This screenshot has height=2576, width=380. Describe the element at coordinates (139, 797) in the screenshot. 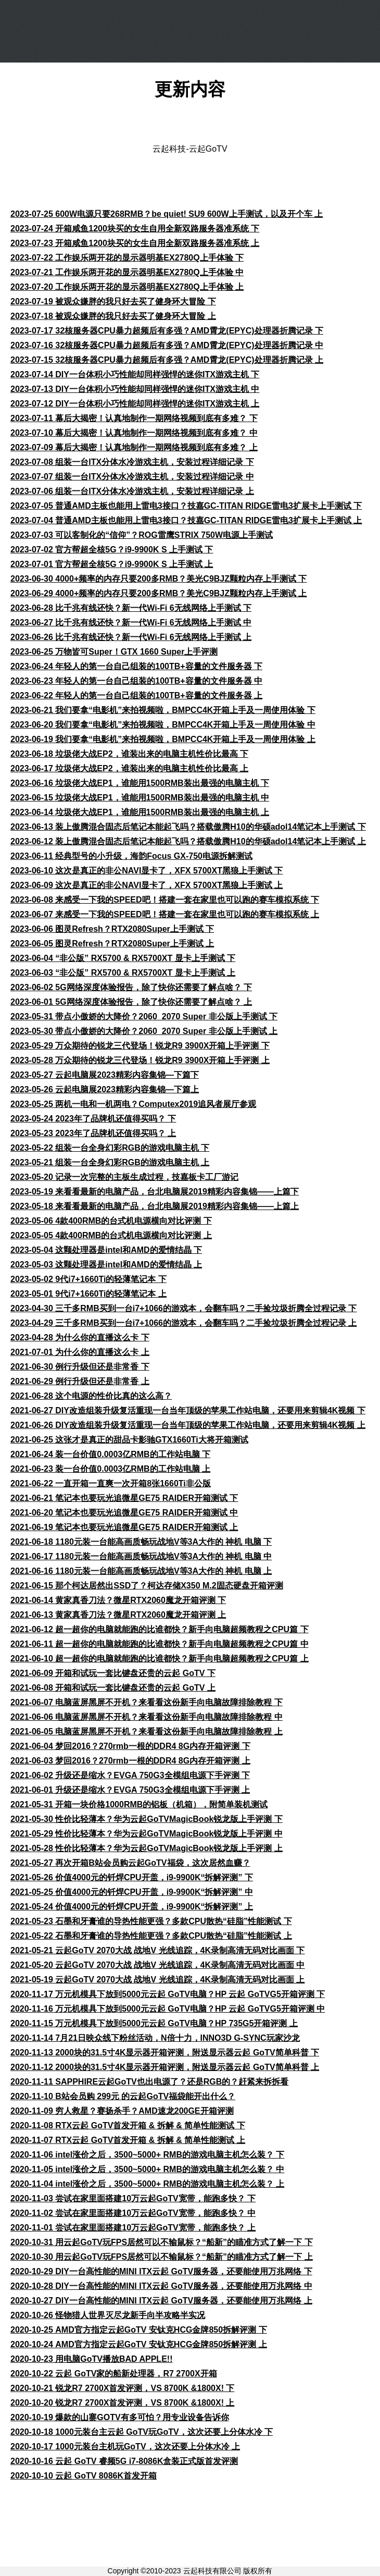

I see `2023-06-15 垃圾佬大战EP1，谁能用1500RMB装出最强的电脑主机 中` at that location.